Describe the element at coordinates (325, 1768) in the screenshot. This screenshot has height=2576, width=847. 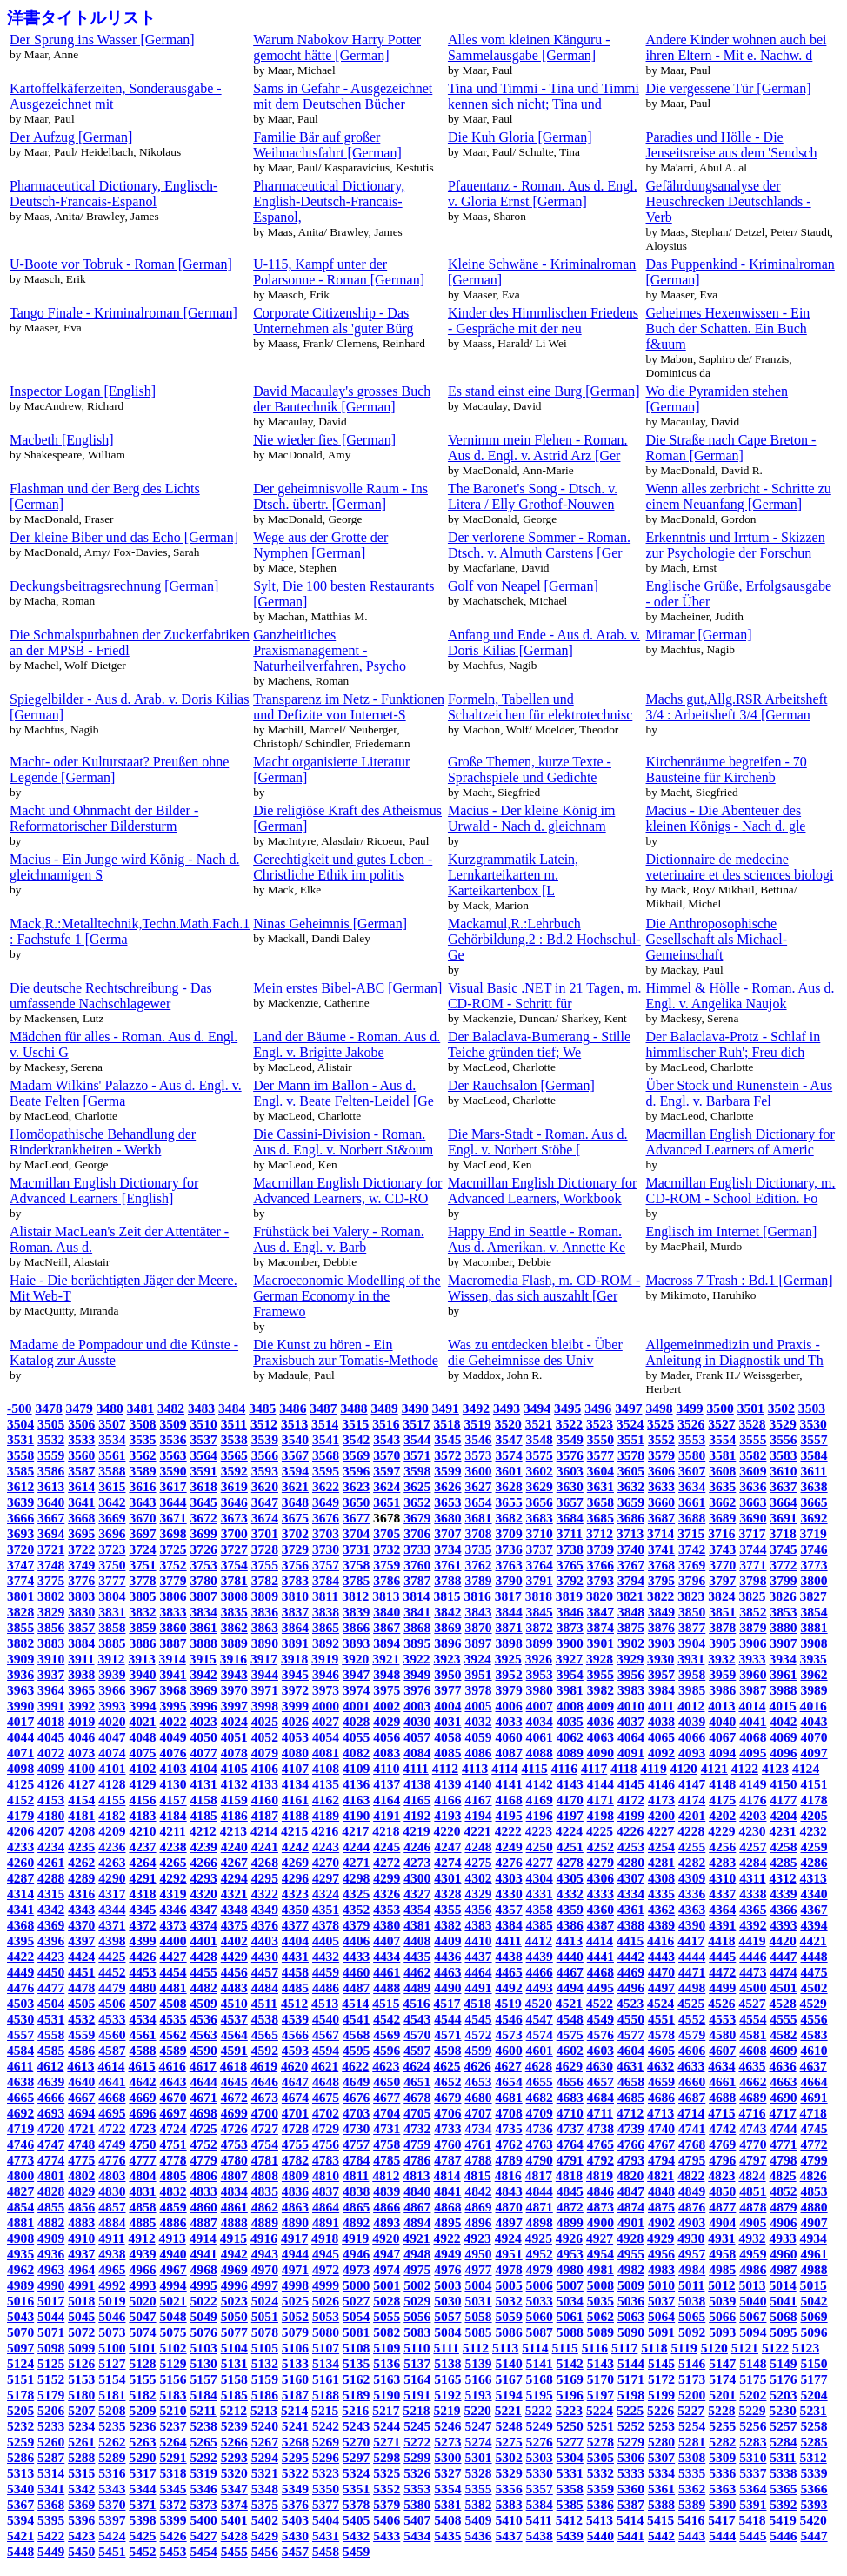
I see `4108` at that location.